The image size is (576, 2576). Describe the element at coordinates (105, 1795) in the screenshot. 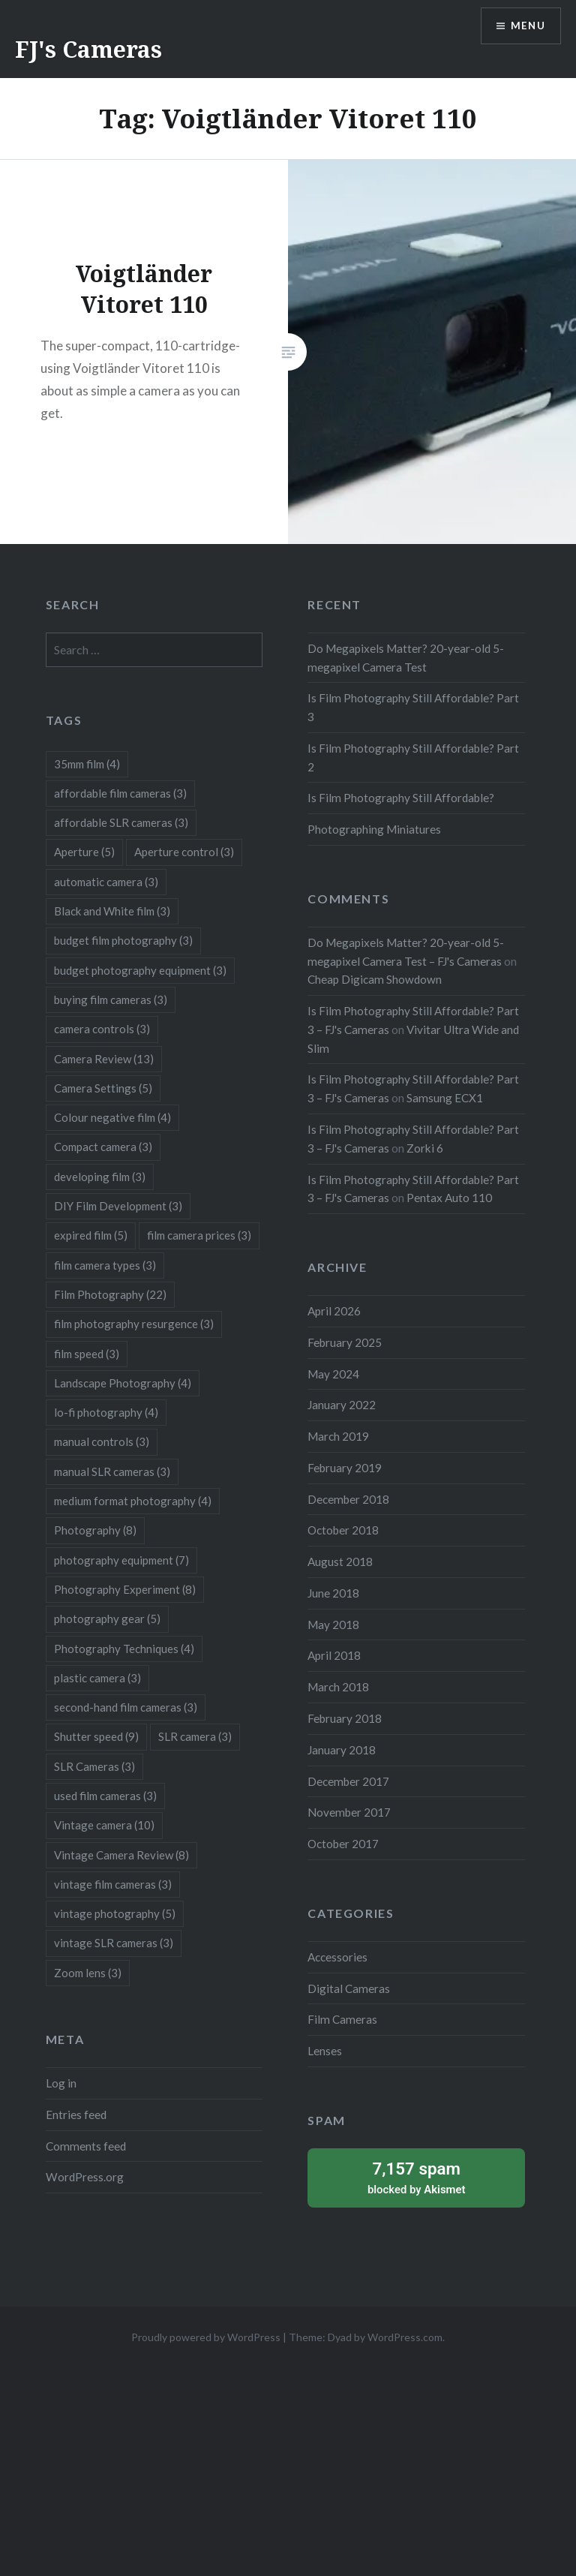

I see `used film cameras [used film cameras (3 items)]` at that location.